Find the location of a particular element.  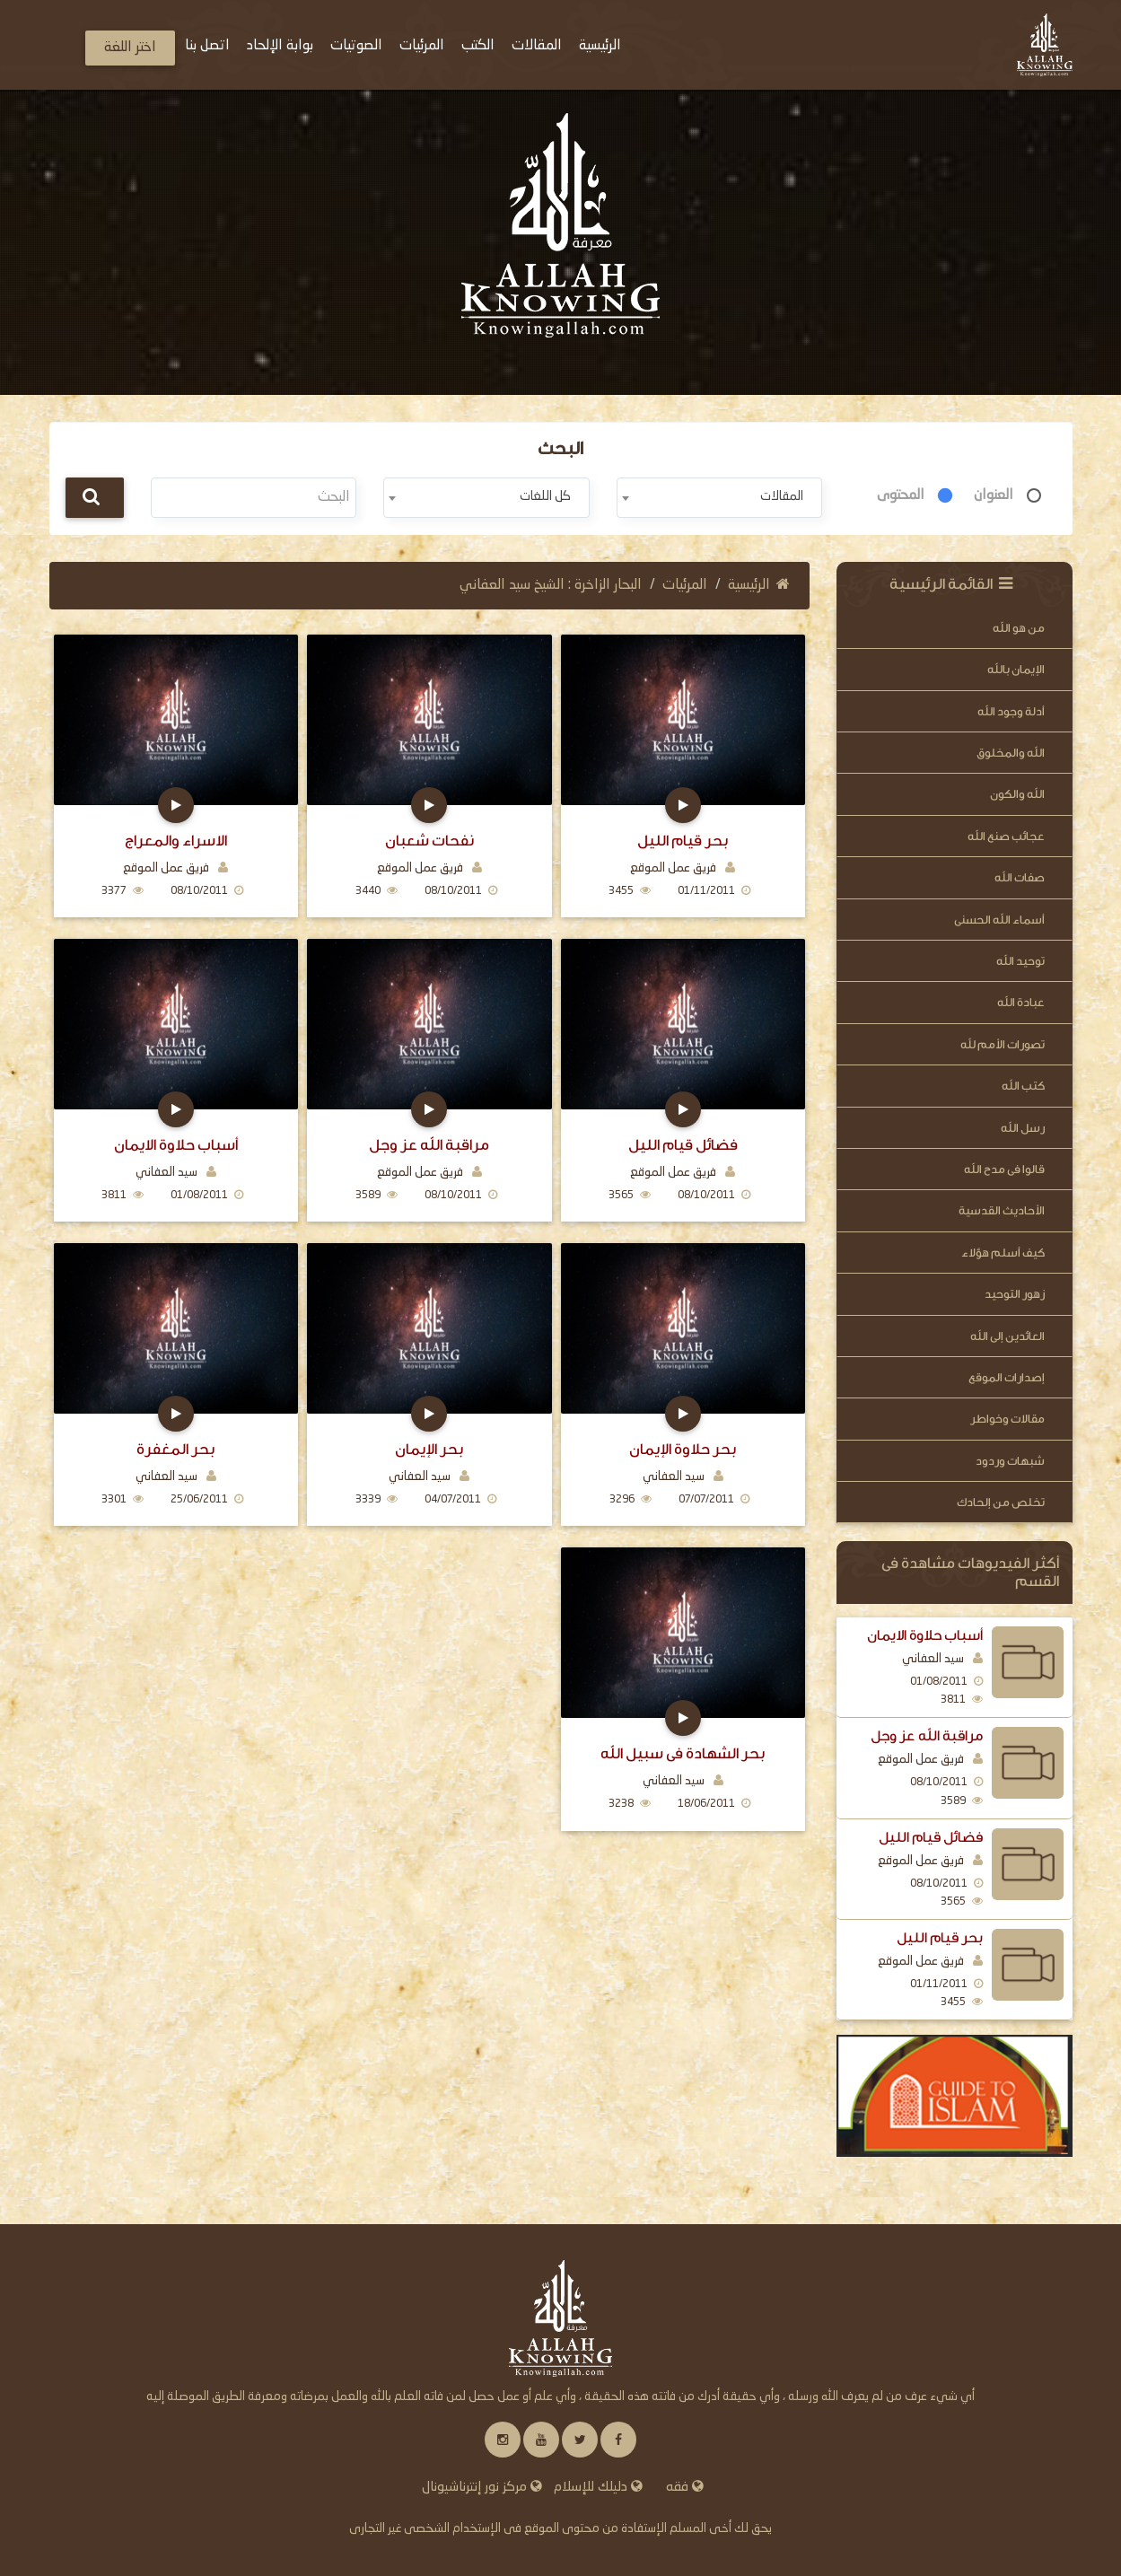

مراقبة الله عز وجل is located at coordinates (927, 1736).